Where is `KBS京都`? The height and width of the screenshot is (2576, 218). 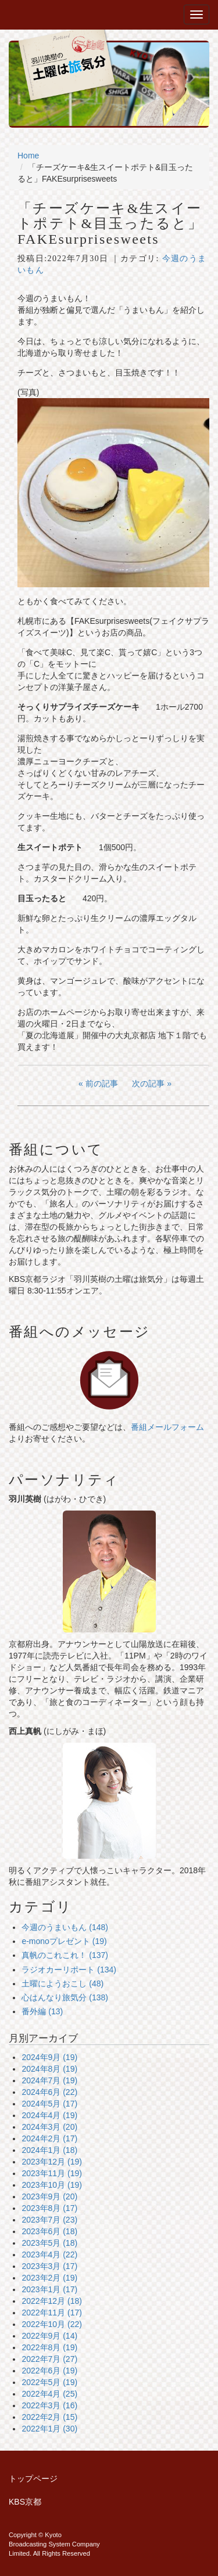
KBS京都 is located at coordinates (25, 2501).